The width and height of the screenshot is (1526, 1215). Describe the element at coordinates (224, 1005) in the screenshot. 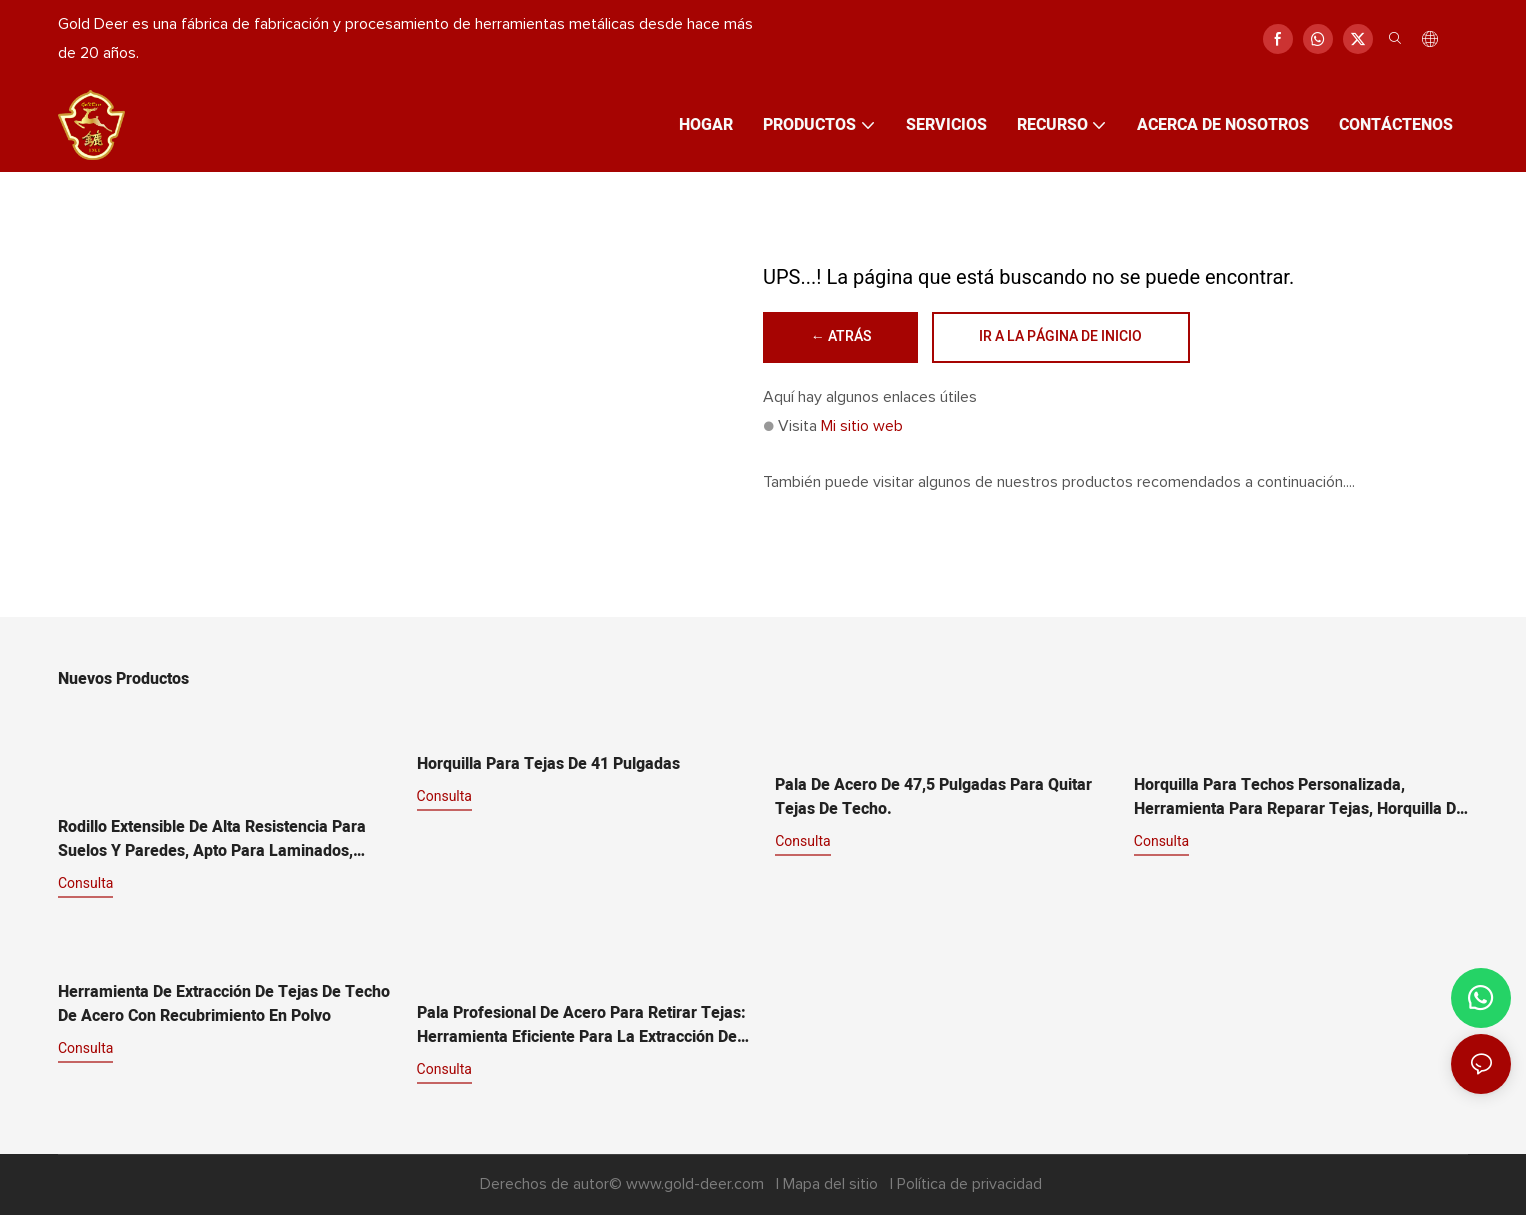

I see `Herramienta de extracción de tejas de techo de acero con recubrimiento en polvo` at that location.